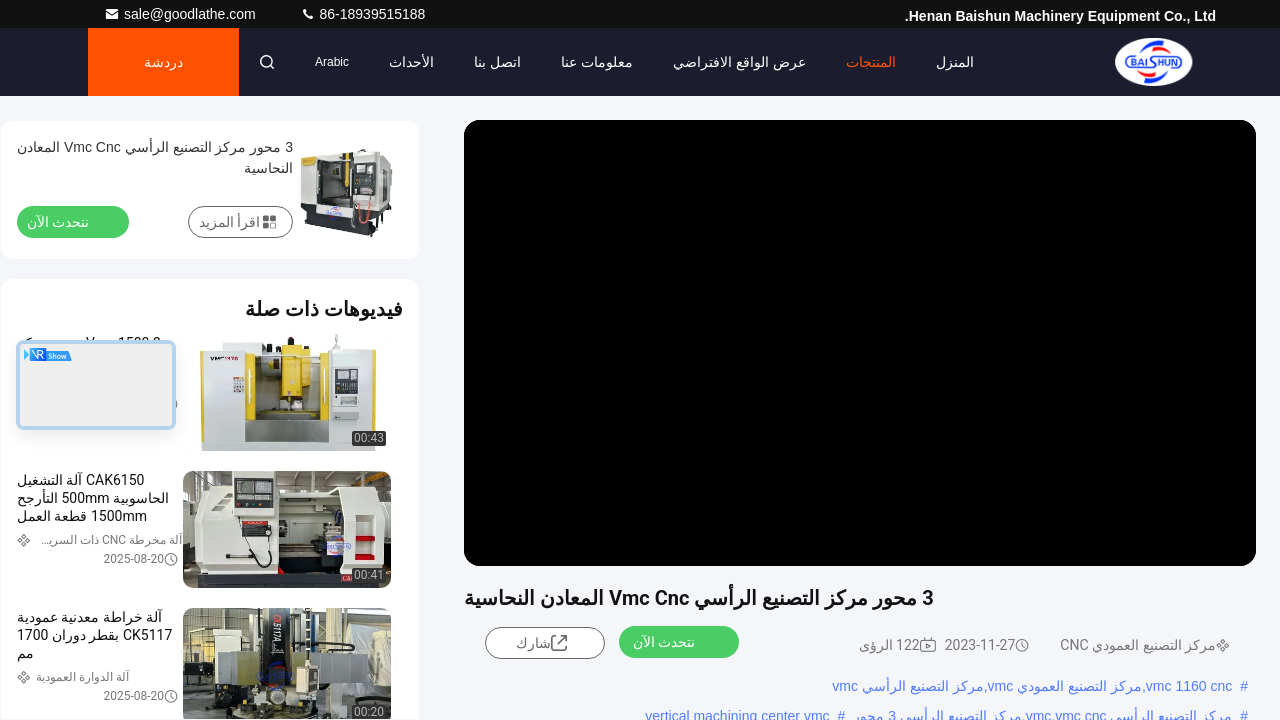 This screenshot has height=720, width=1280. What do you see at coordinates (871, 62) in the screenshot?
I see `المنتجات` at bounding box center [871, 62].